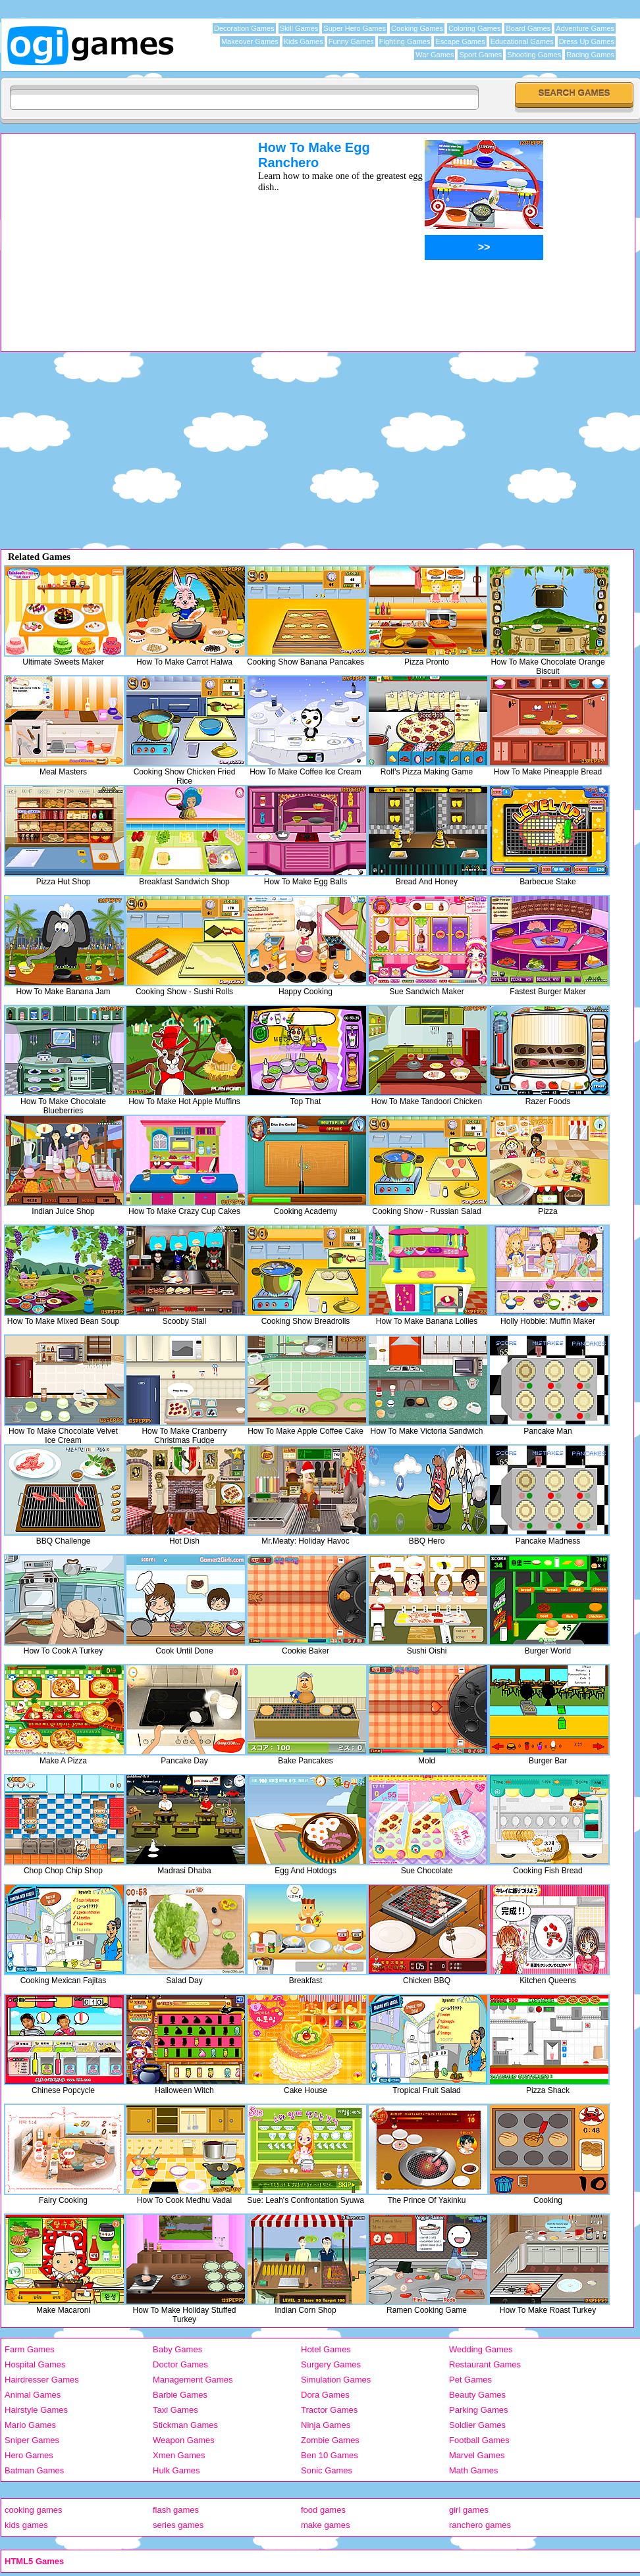 The height and width of the screenshot is (2576, 640). I want to click on Hulk Games, so click(176, 2470).